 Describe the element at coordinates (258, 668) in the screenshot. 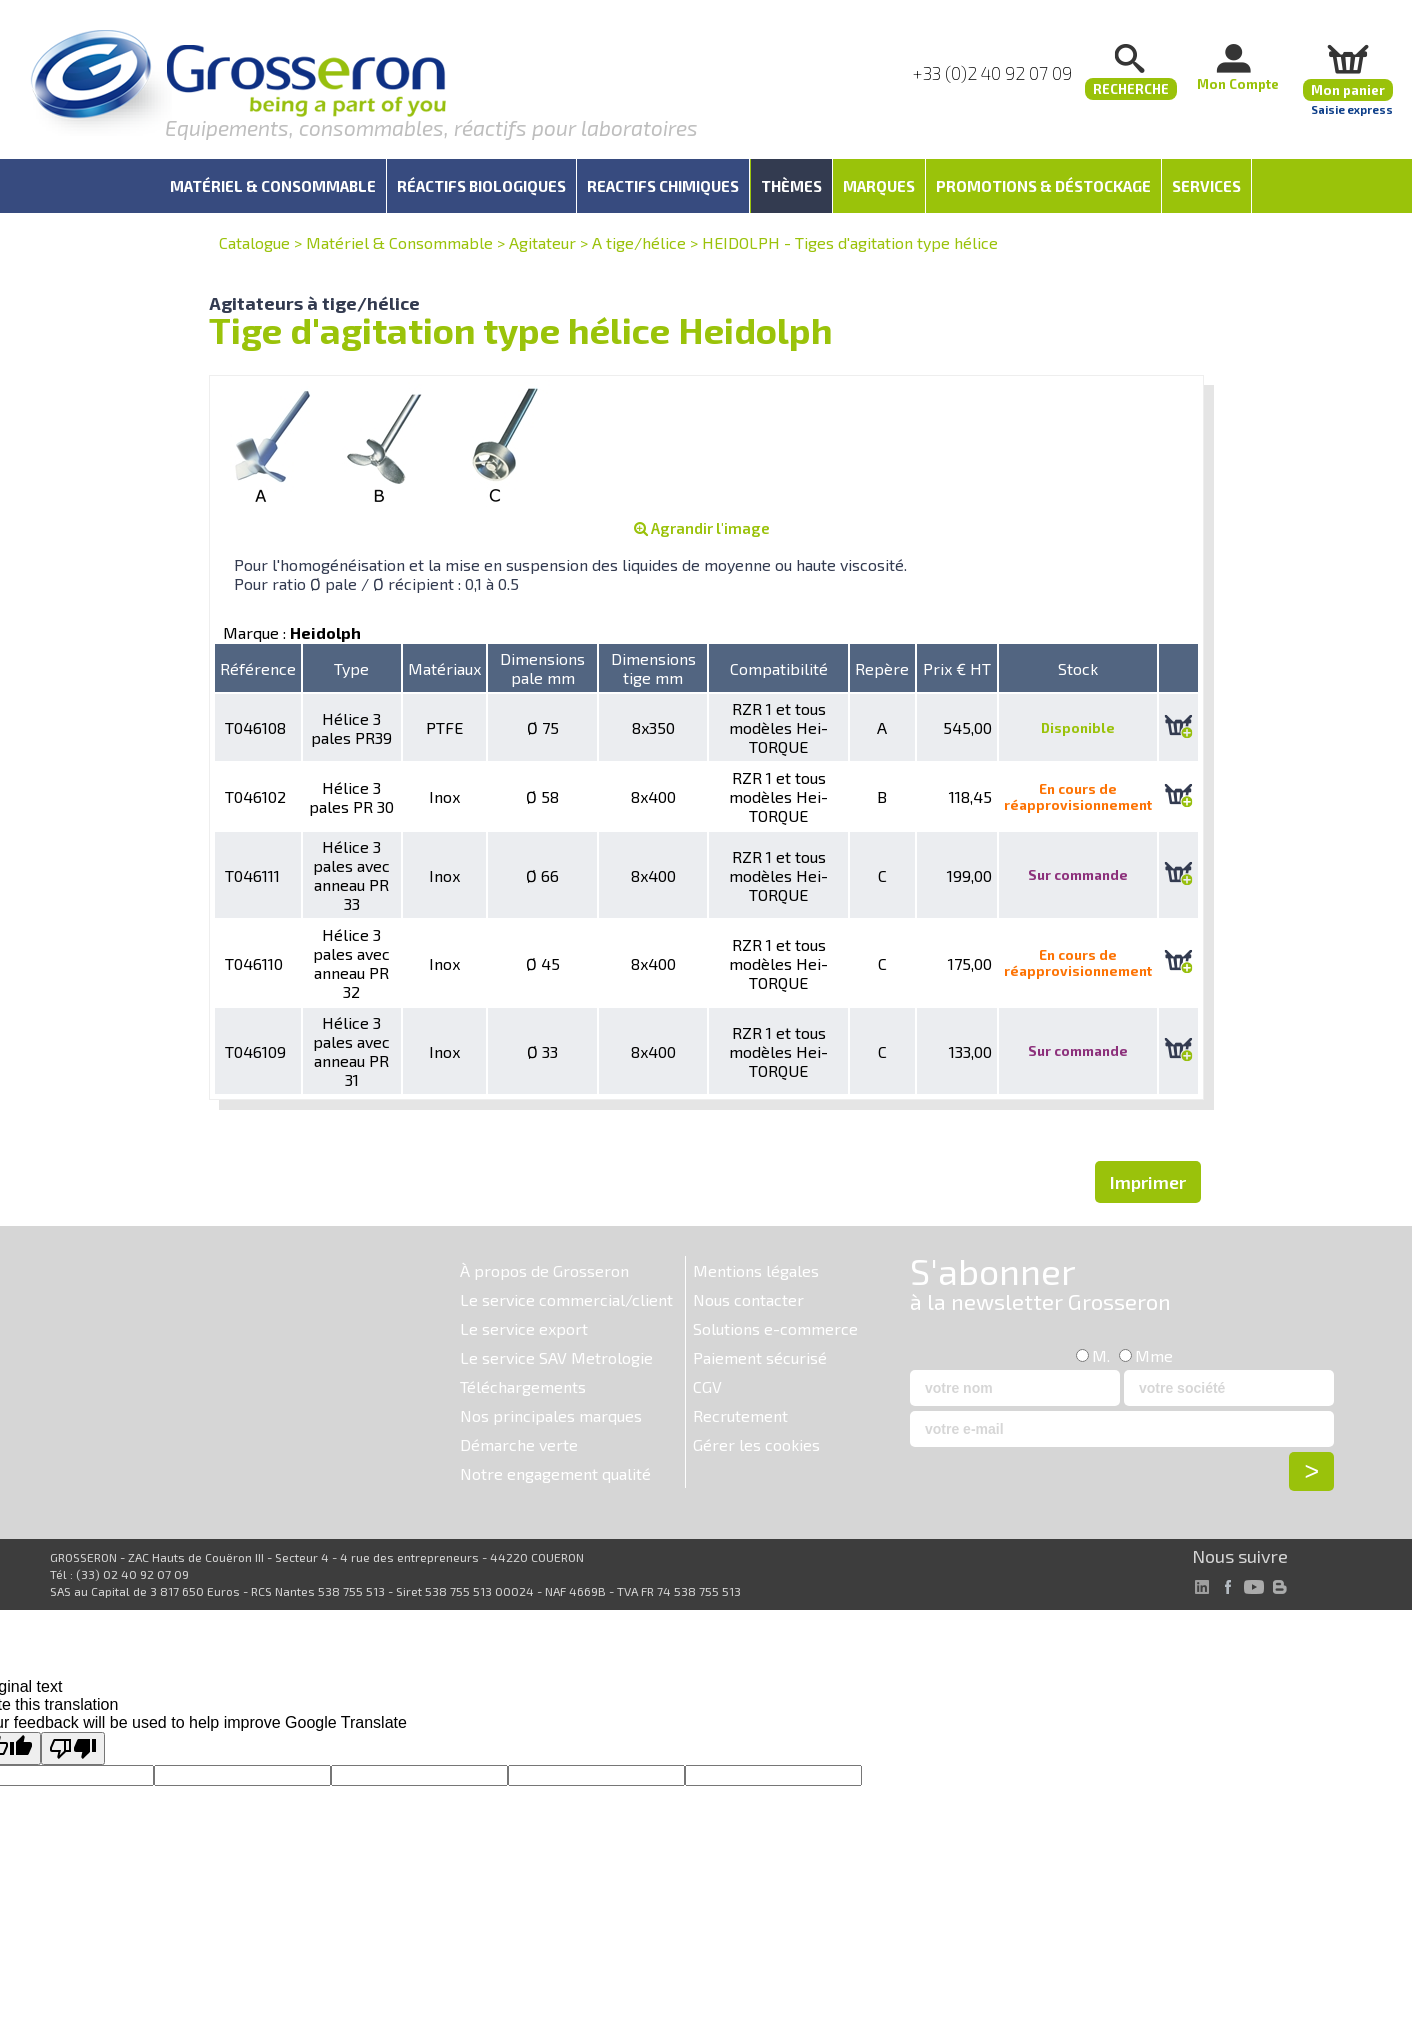

I see `Référence` at that location.